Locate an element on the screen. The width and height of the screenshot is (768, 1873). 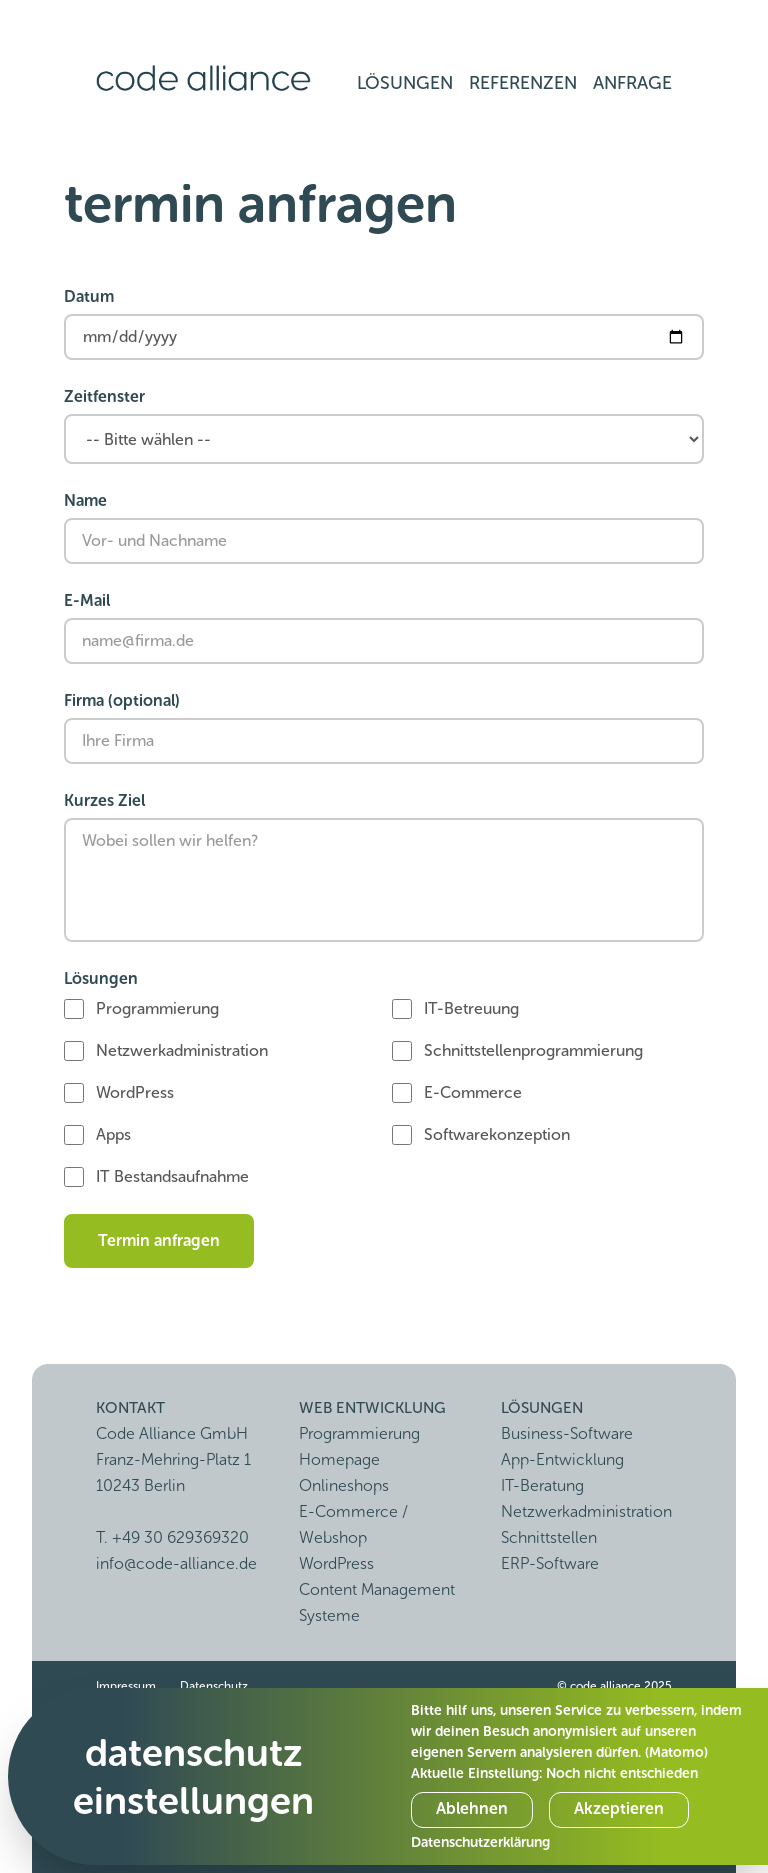
E-Mail is located at coordinates (87, 600).